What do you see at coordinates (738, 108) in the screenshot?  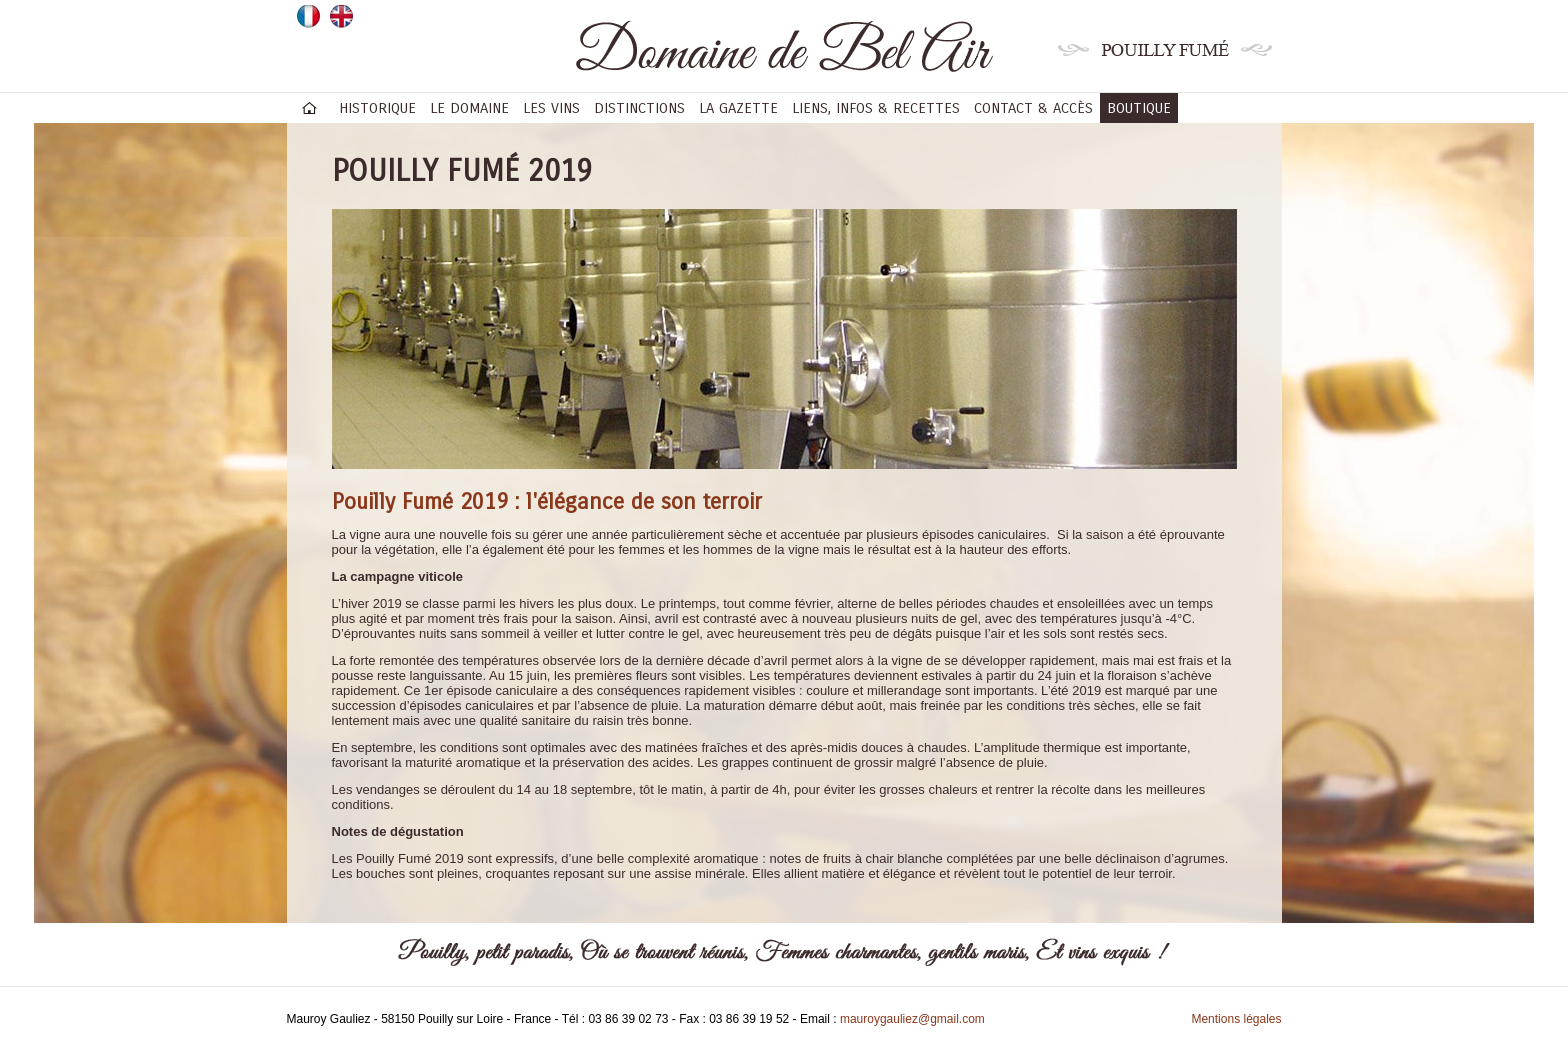 I see `La gazette` at bounding box center [738, 108].